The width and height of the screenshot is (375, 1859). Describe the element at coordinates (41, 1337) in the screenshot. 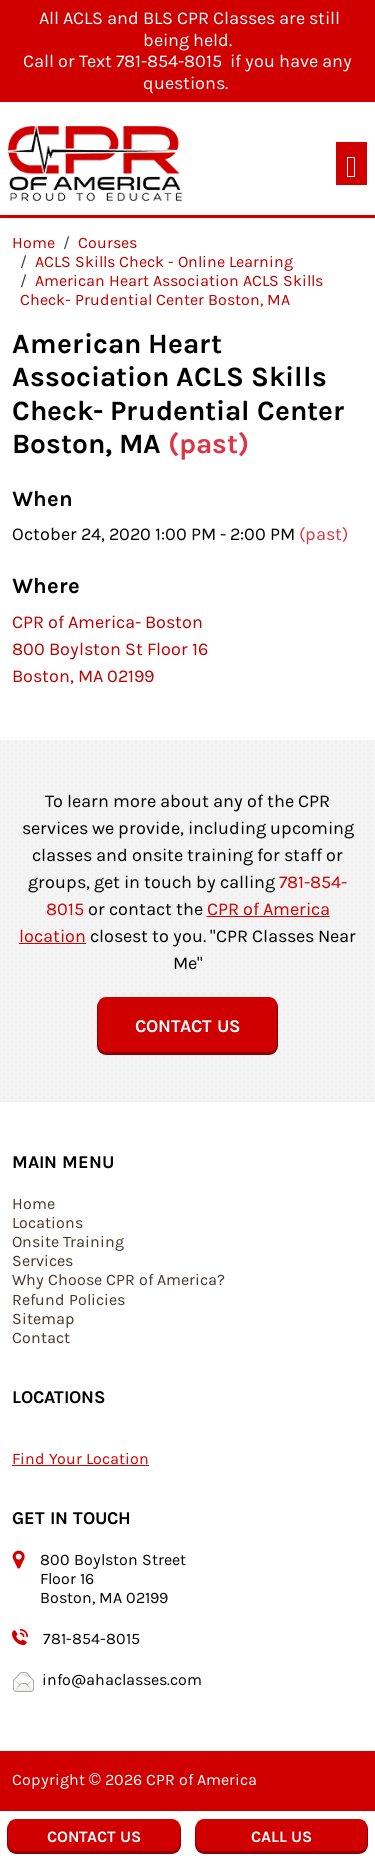

I see `Contact` at that location.